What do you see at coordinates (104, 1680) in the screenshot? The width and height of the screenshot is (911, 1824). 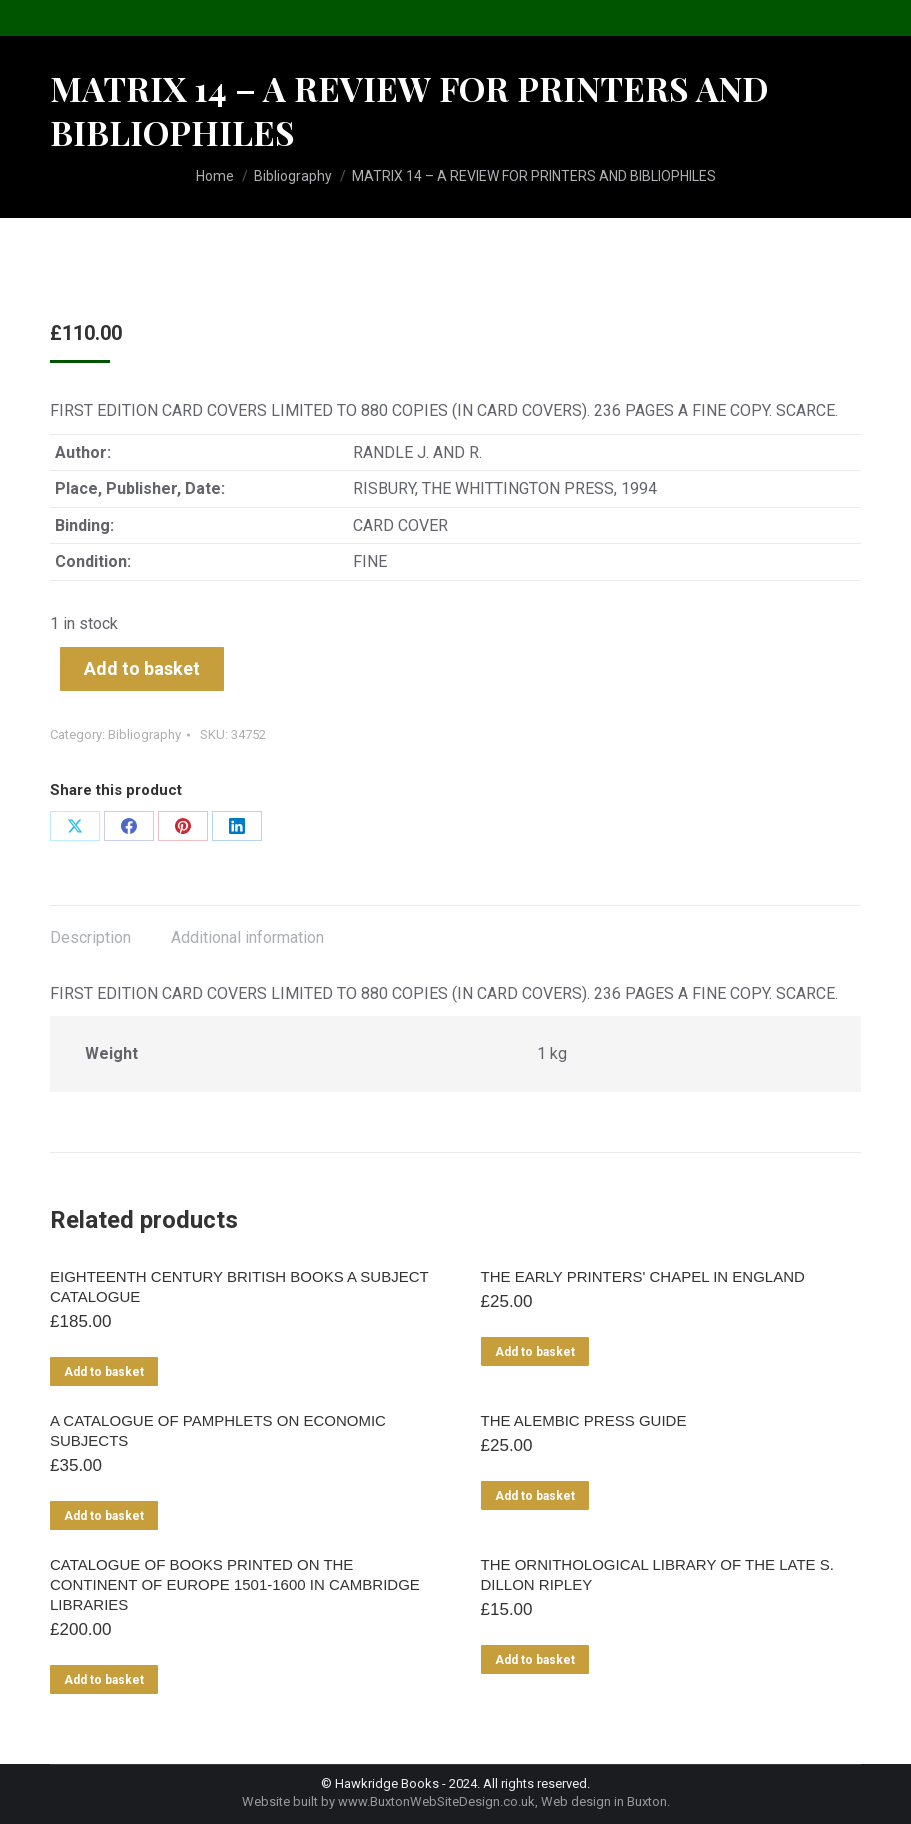 I see `Add to basket [Add to basket: “CATALOGUE OF BOOKS PRINTED ON THE CONTINENT OF EUROPE 1501-1600 IN CAMBRIDGE LIBRARIES”]` at bounding box center [104, 1680].